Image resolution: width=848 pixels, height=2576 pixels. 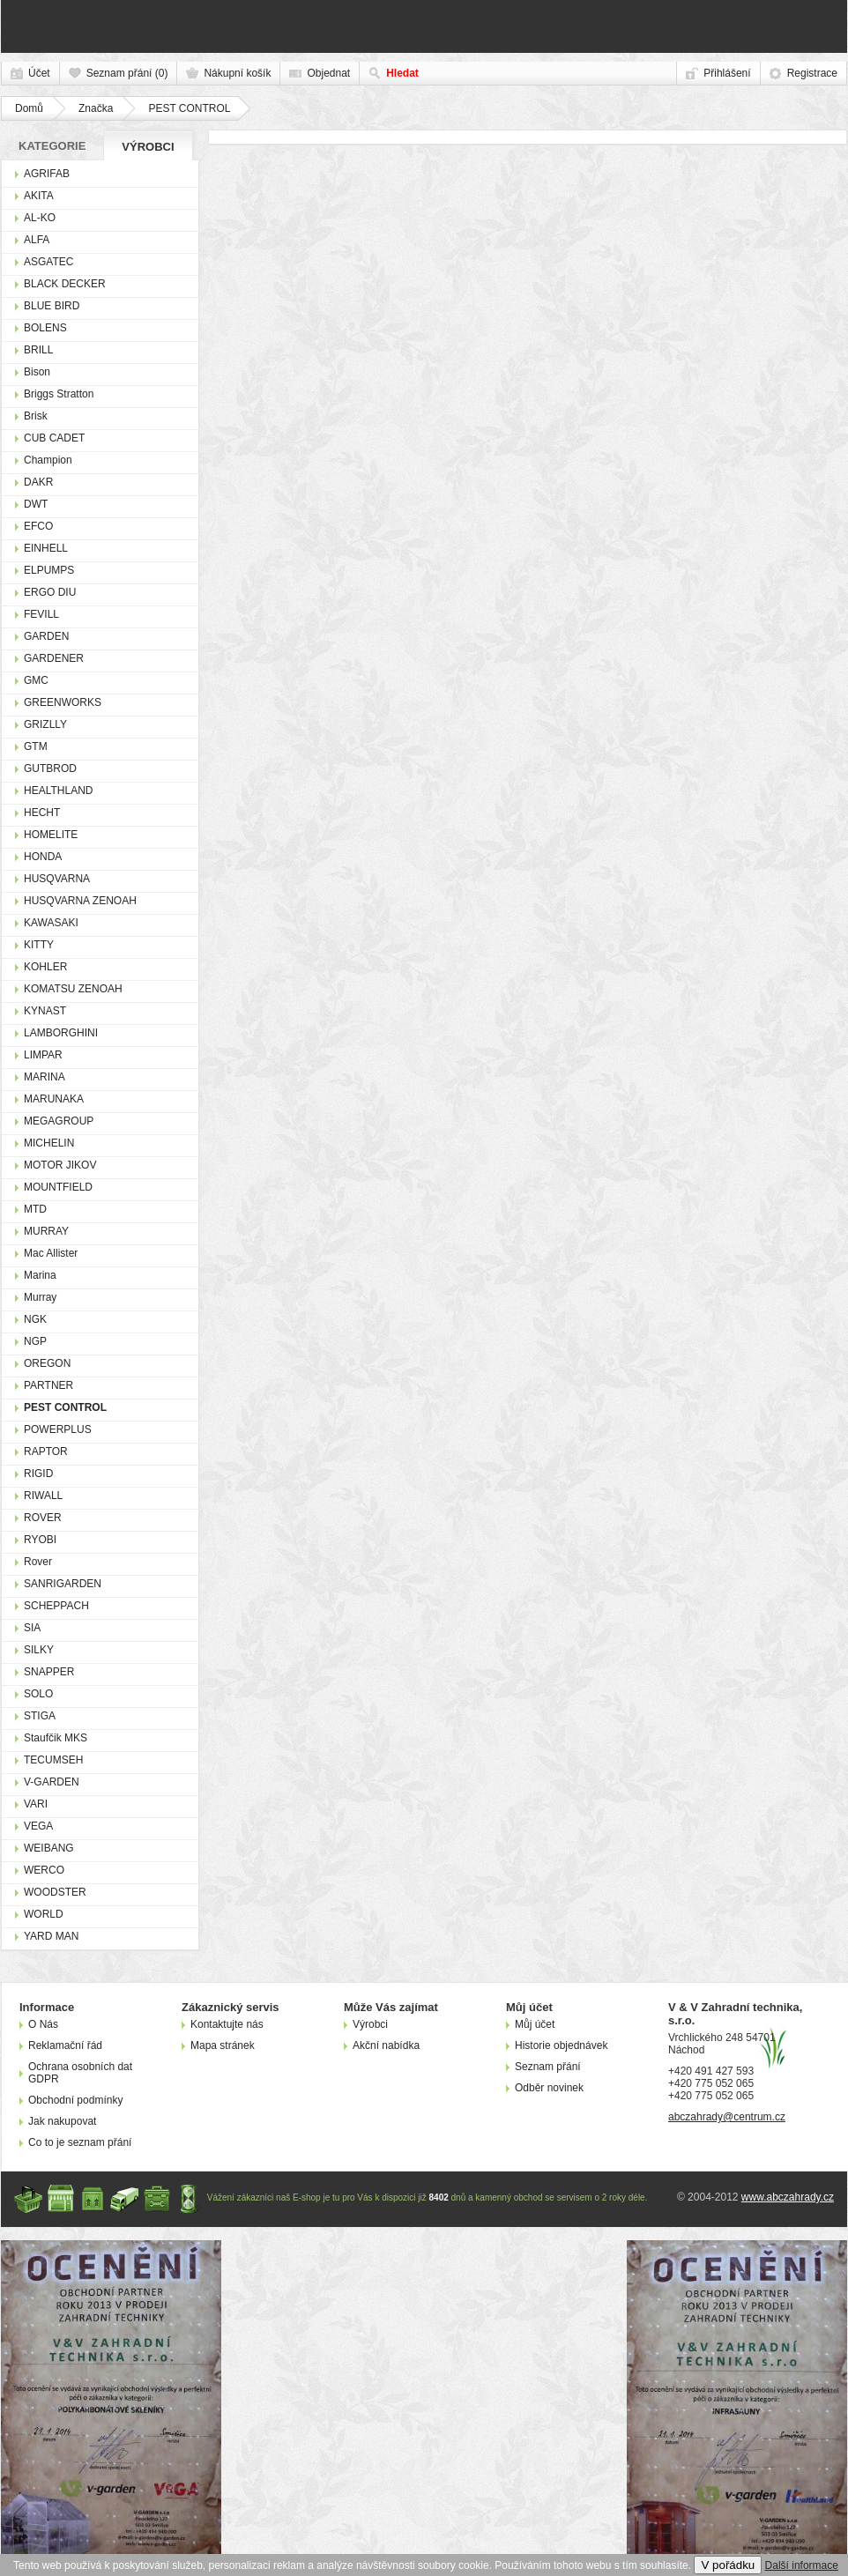 I want to click on KAWASAKI, so click(x=51, y=923).